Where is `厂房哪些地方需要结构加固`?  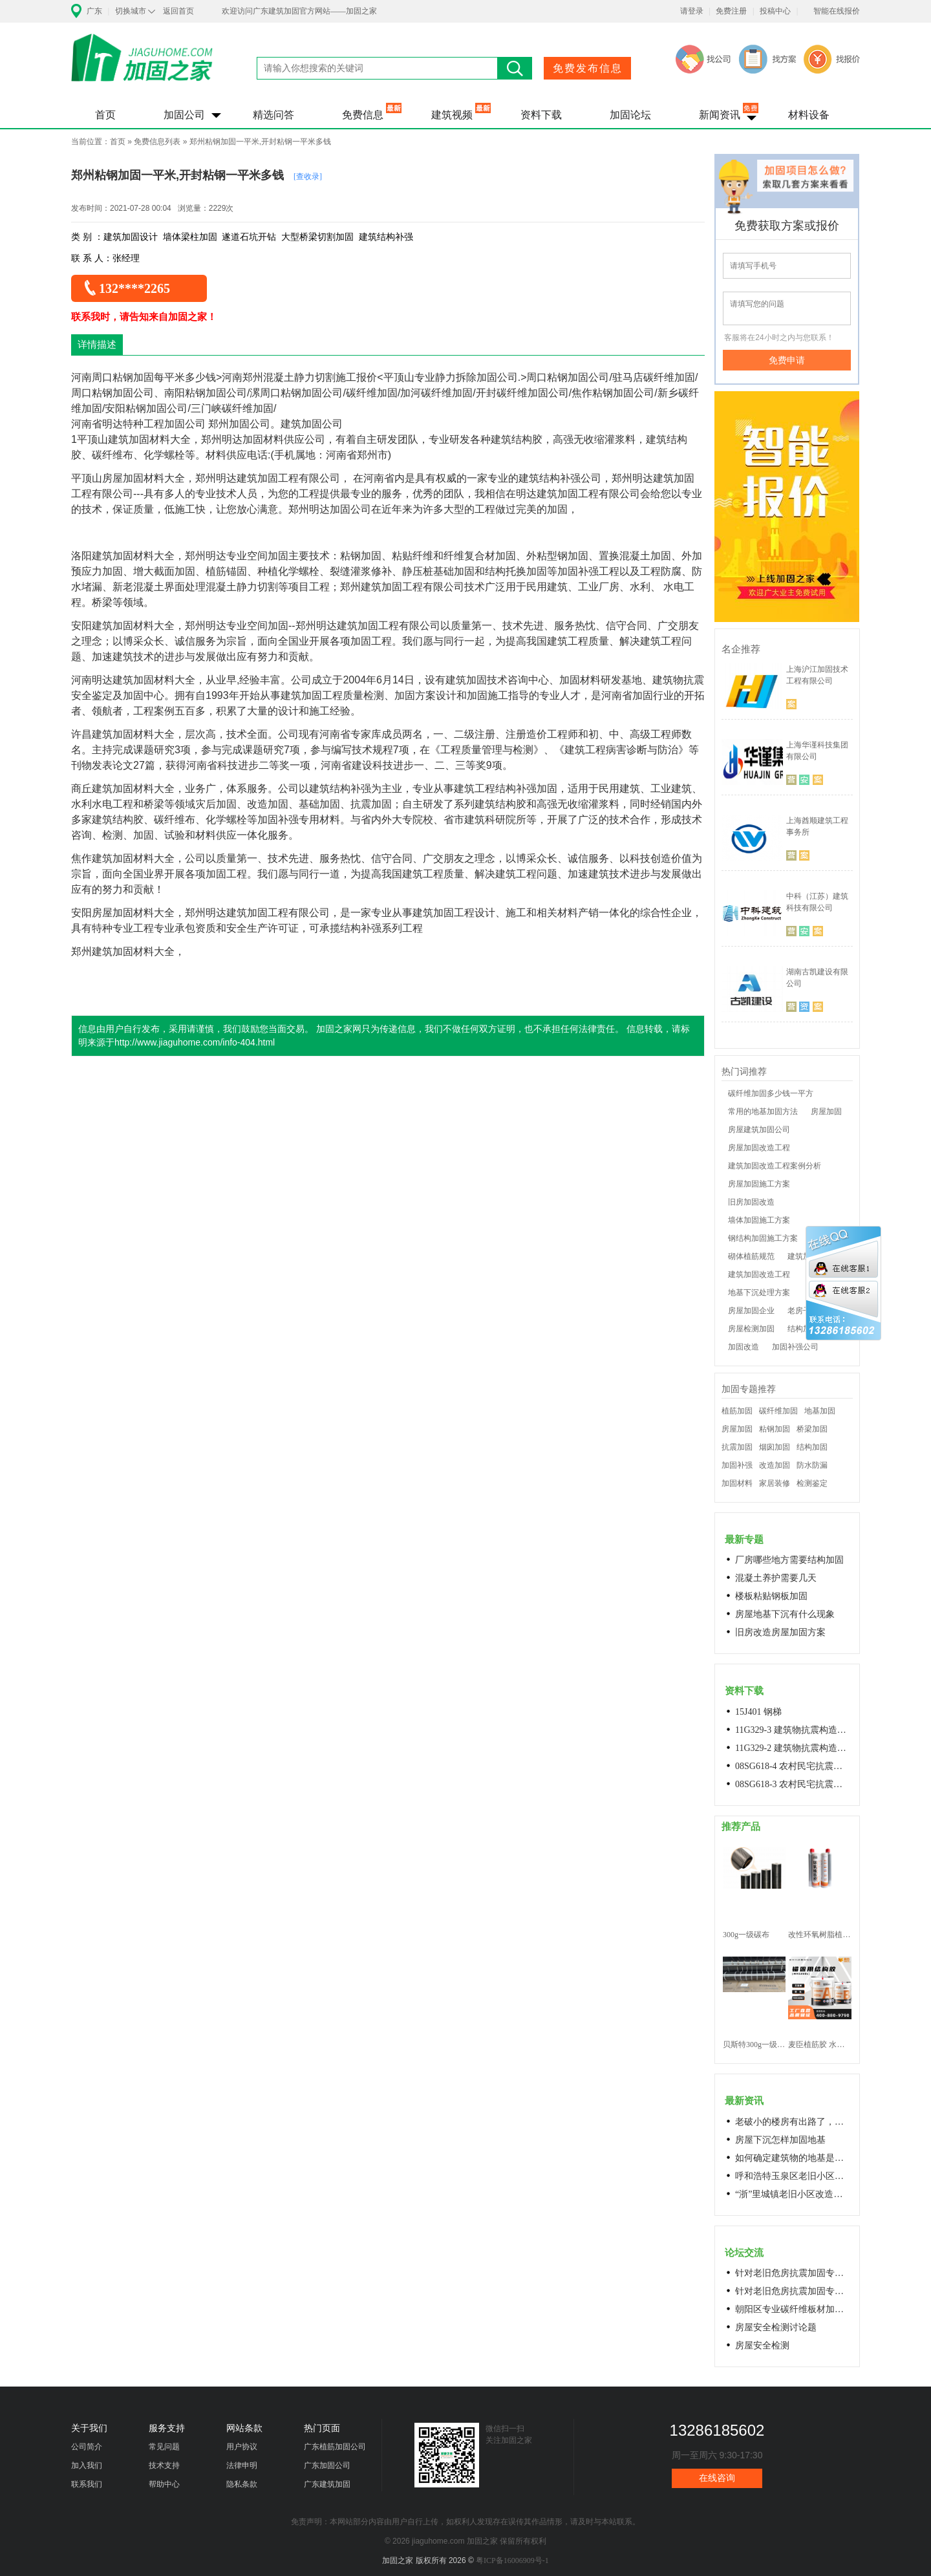 厂房哪些地方需要结构加固 is located at coordinates (789, 1560).